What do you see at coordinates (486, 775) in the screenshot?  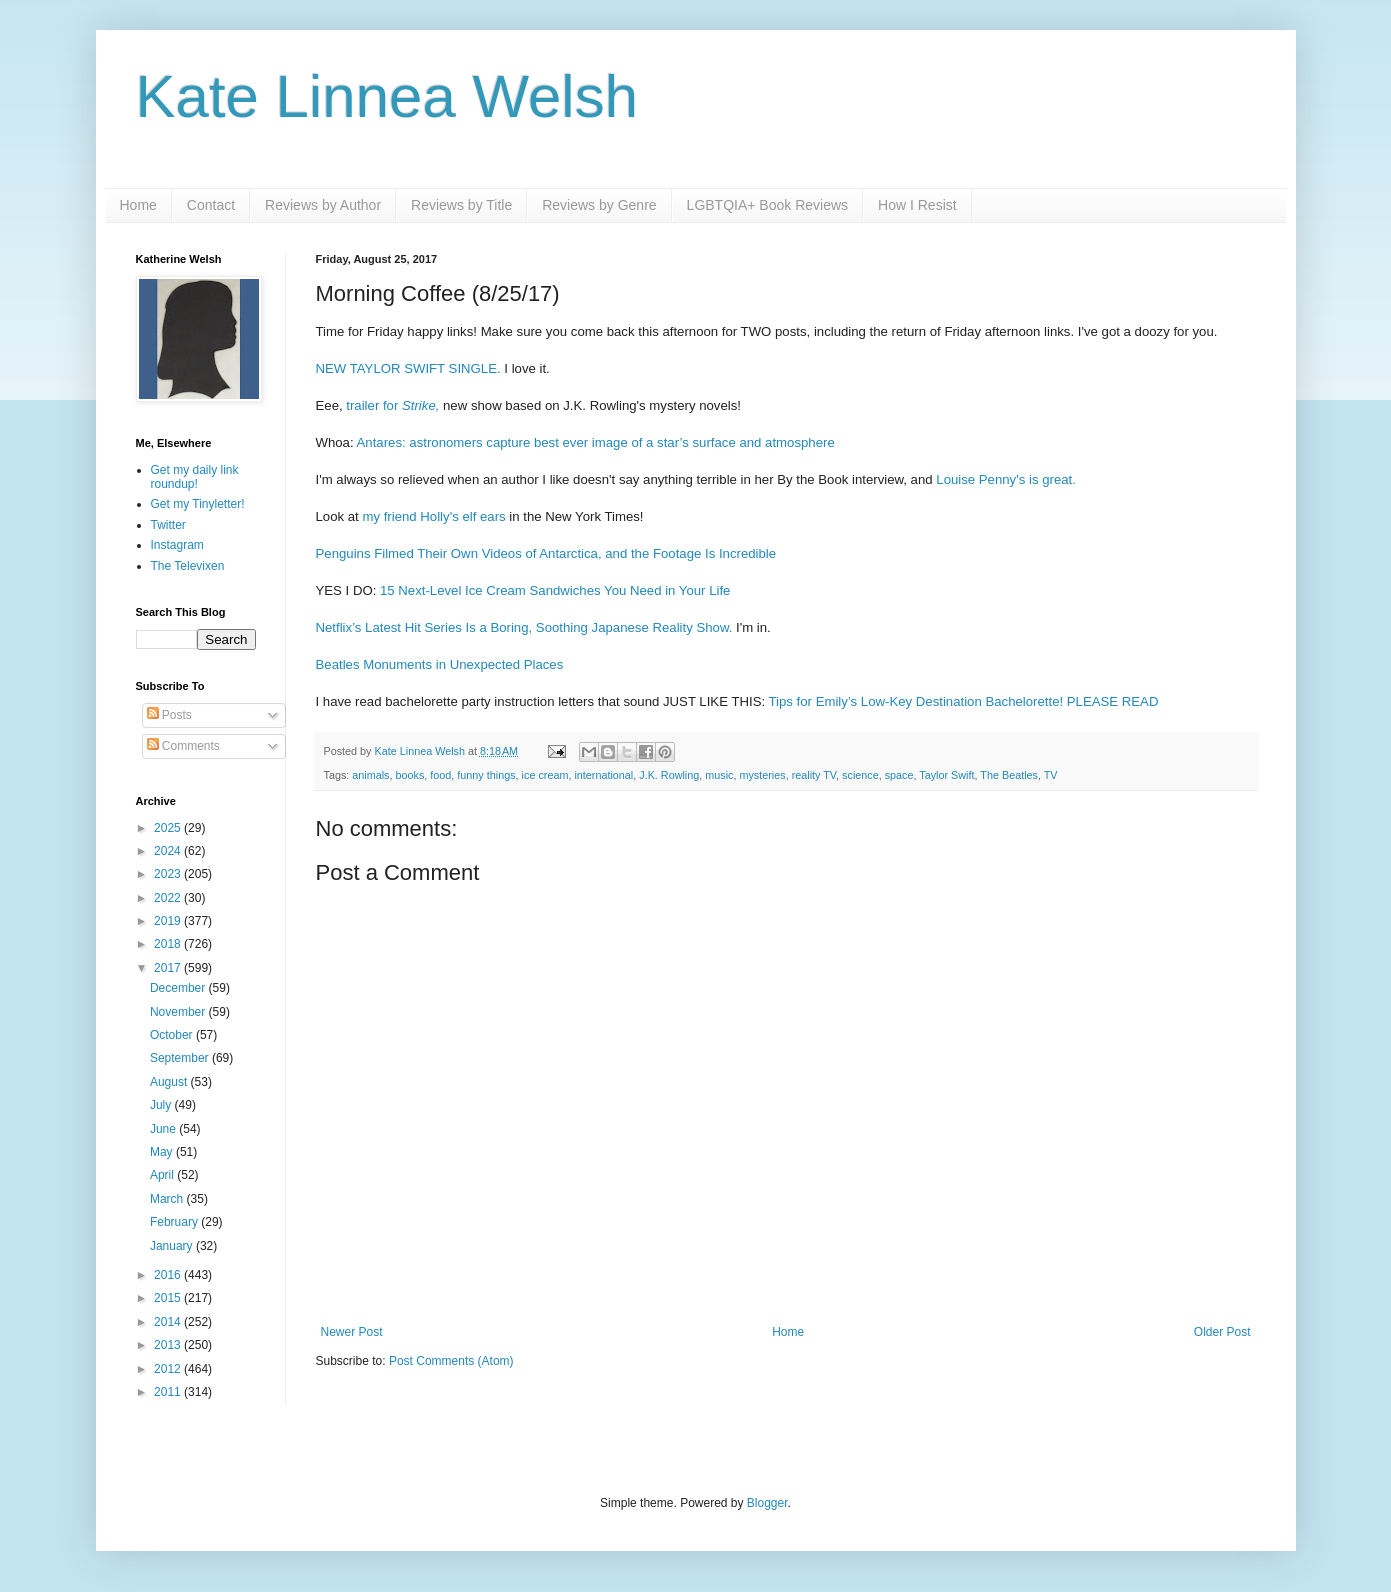 I see `funny things` at bounding box center [486, 775].